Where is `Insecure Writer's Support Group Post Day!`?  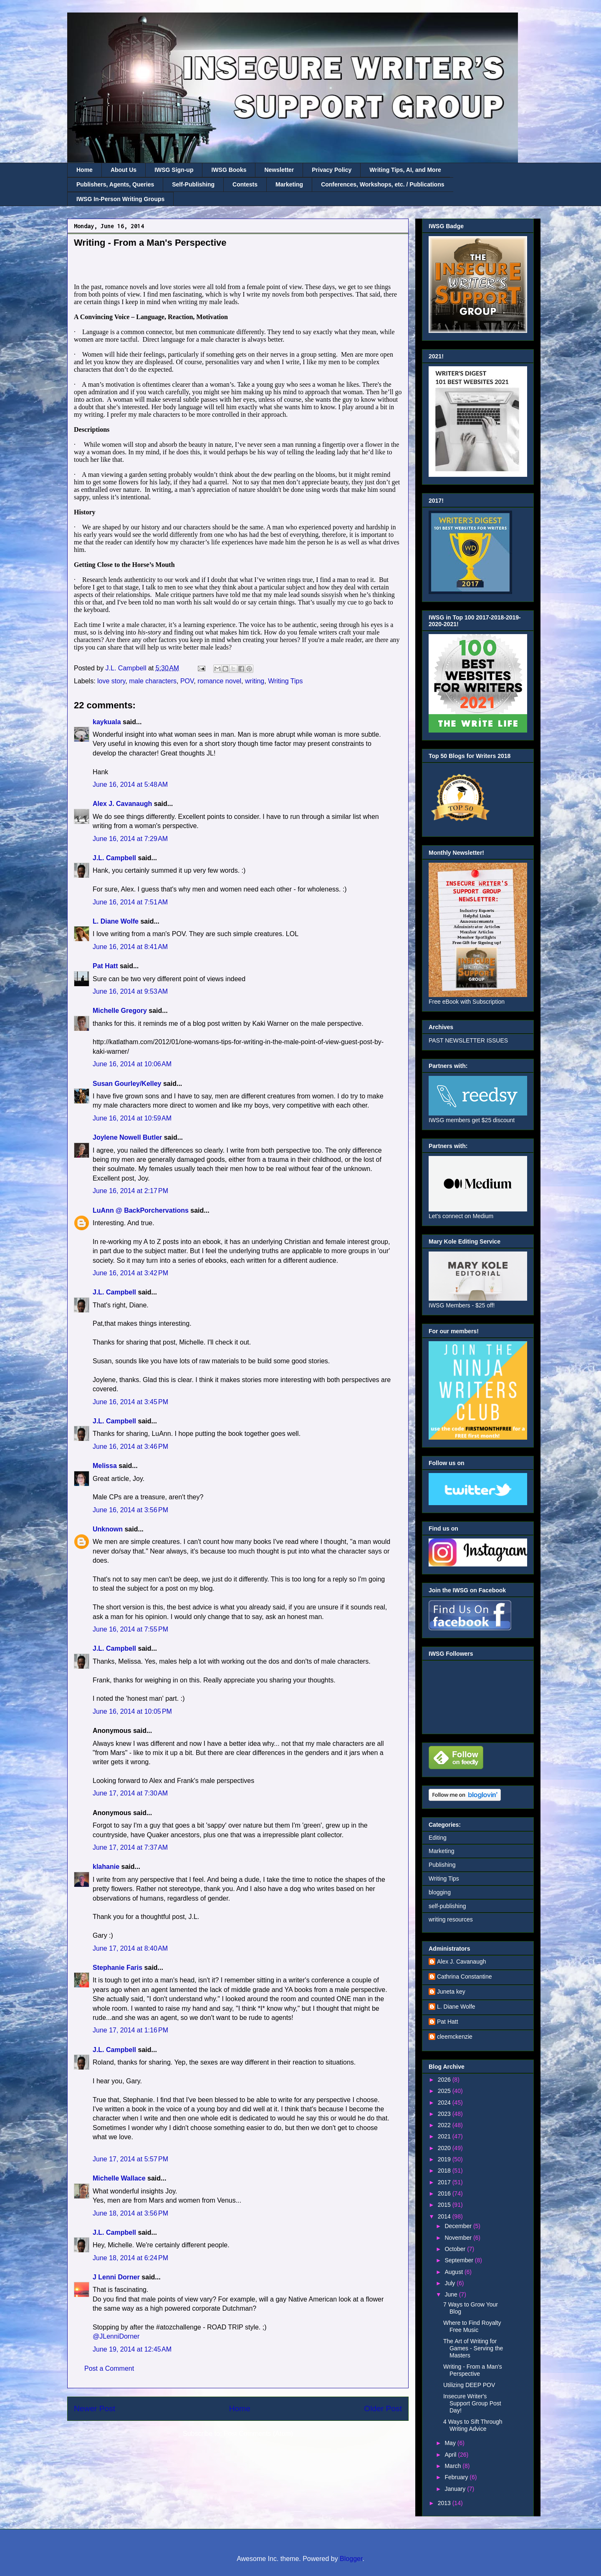 Insecure Writer's Support Group Post Day! is located at coordinates (472, 2403).